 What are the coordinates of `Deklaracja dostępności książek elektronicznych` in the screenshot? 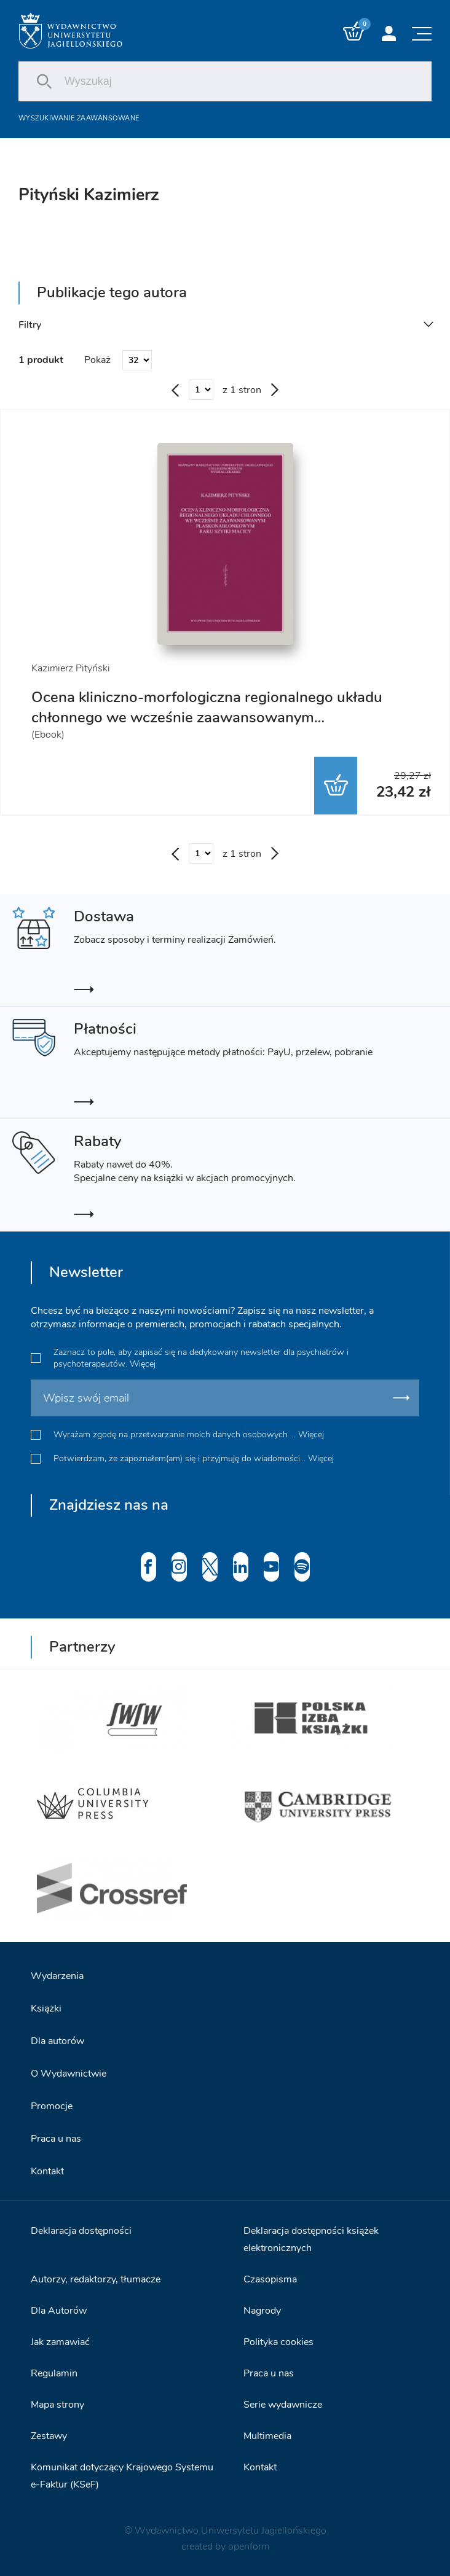 It's located at (311, 2239).